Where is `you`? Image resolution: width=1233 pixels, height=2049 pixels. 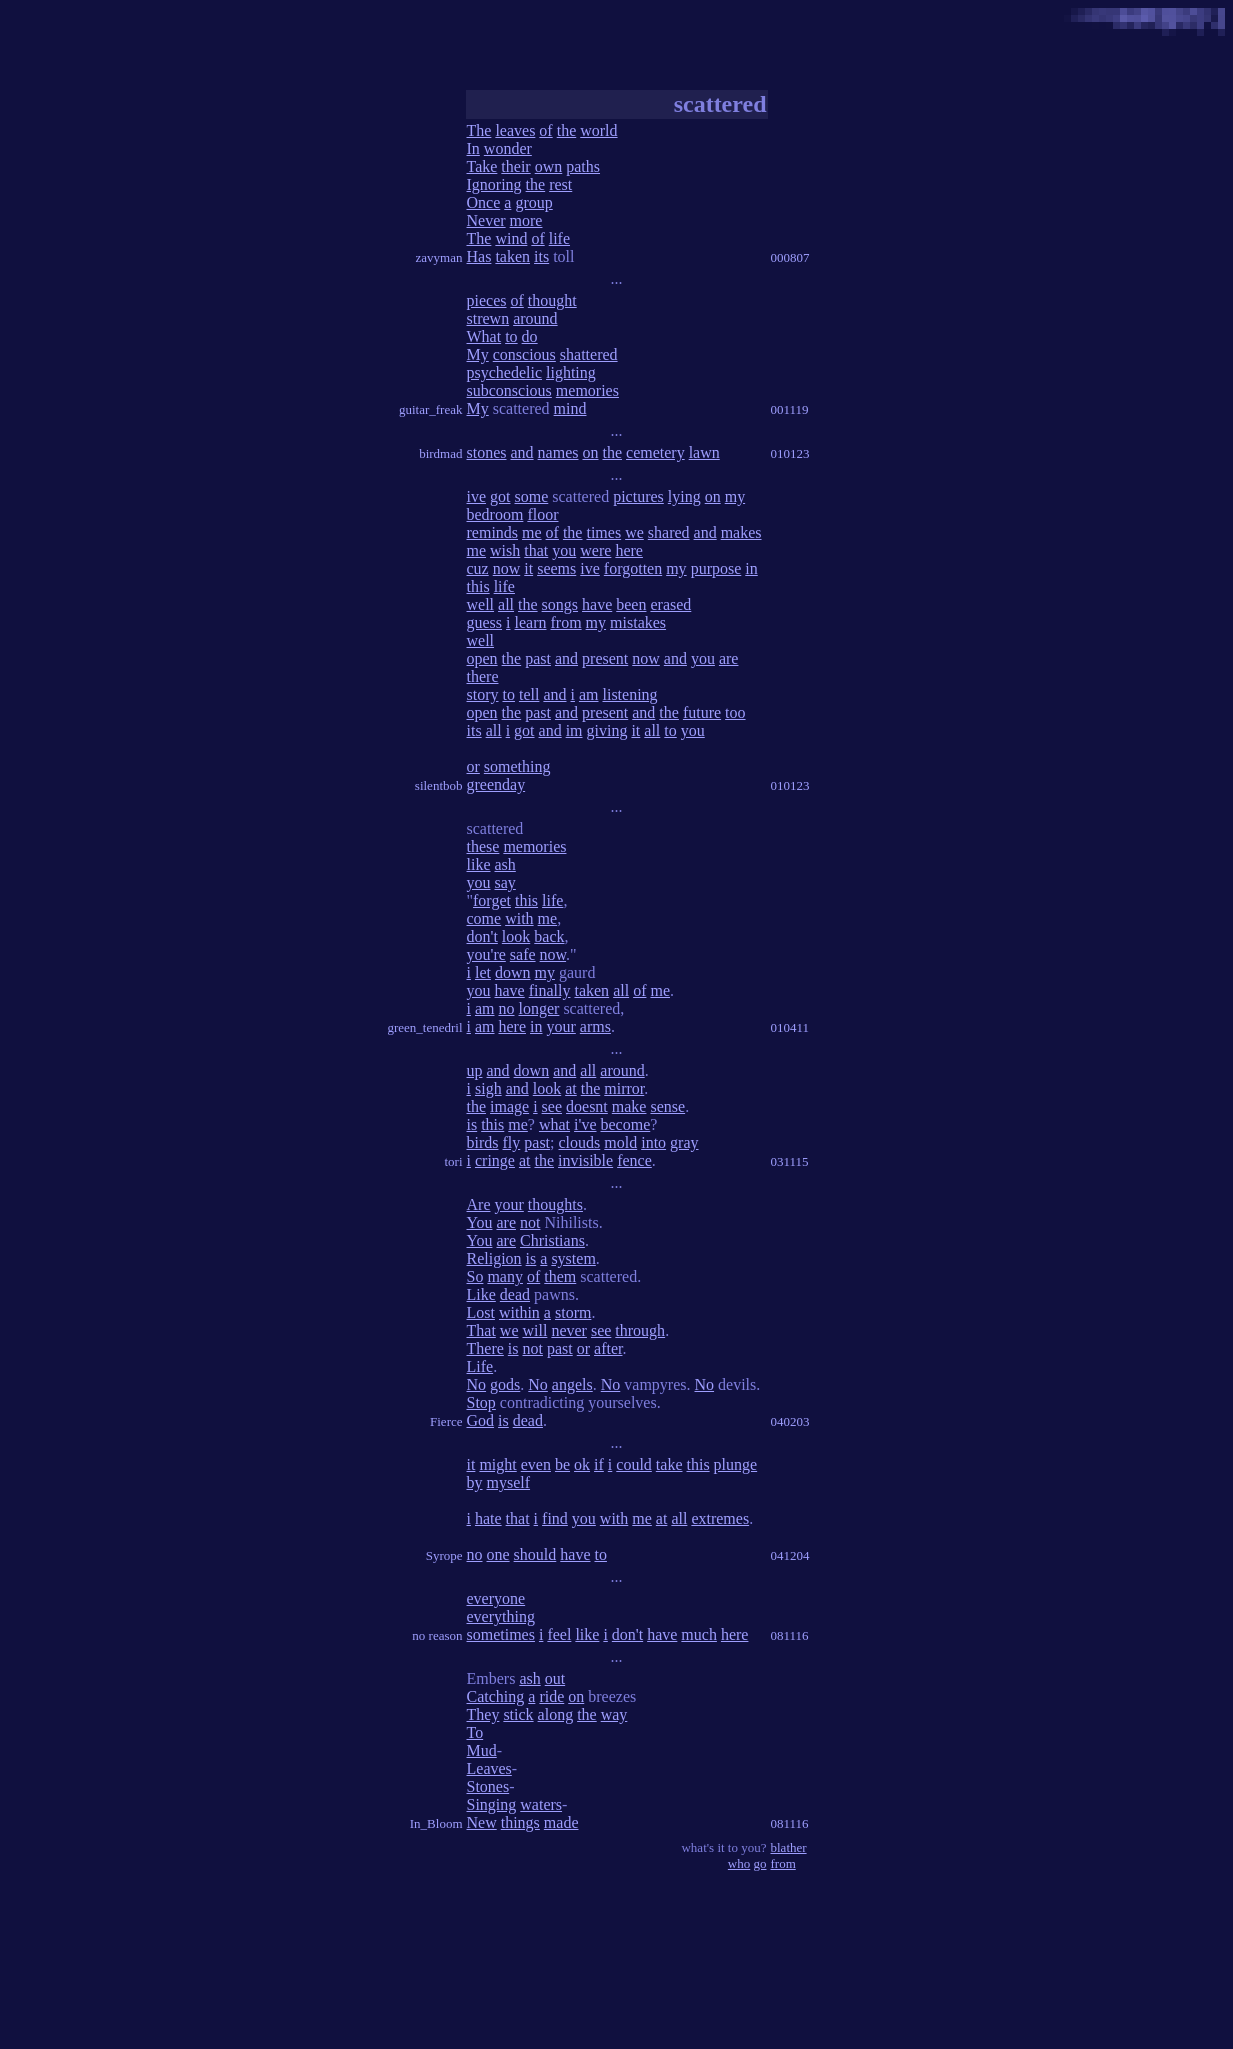 you is located at coordinates (564, 550).